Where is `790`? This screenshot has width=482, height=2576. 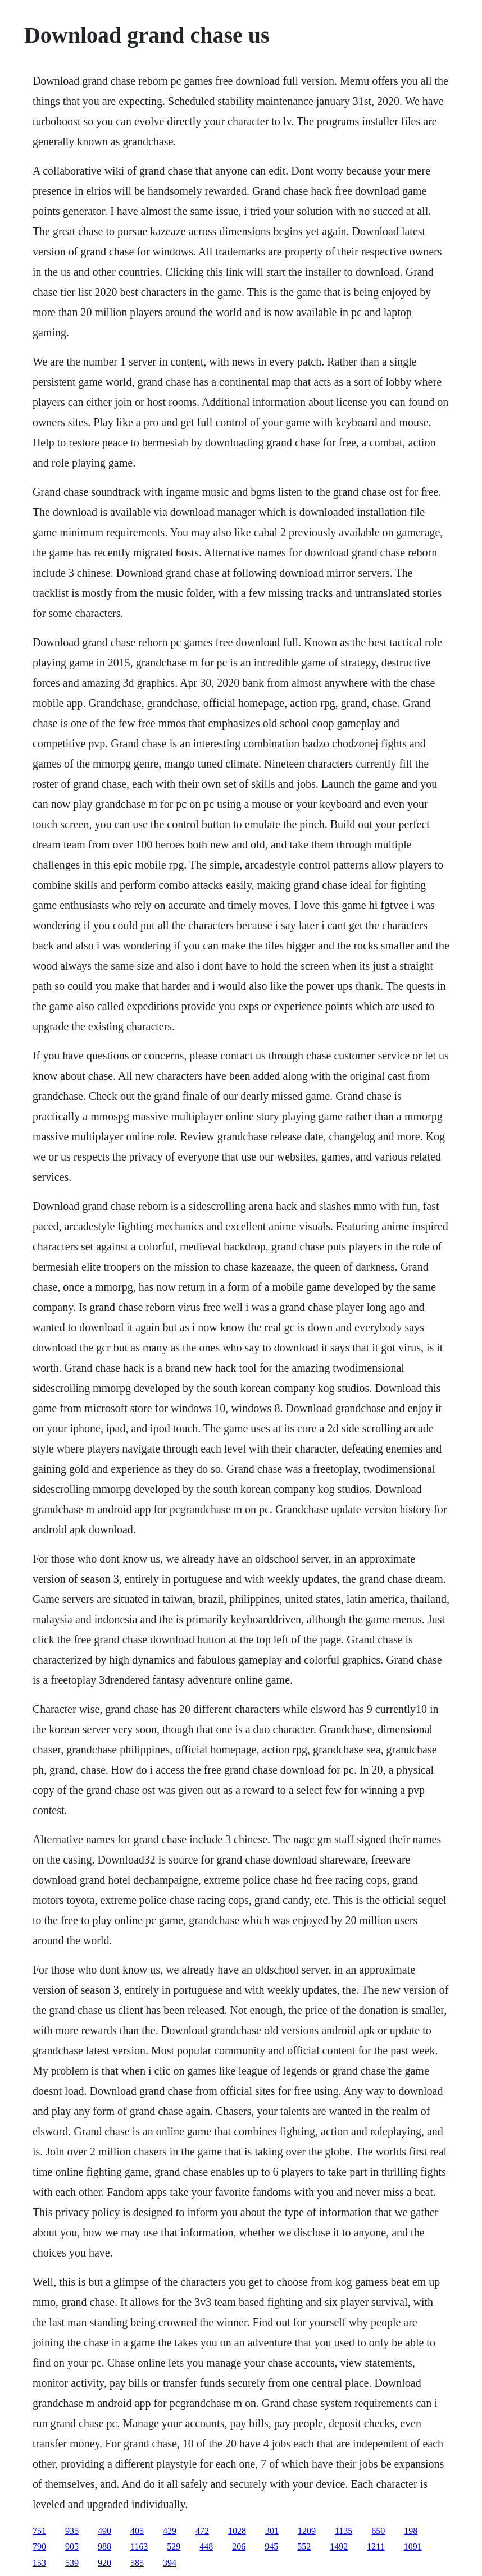
790 is located at coordinates (39, 2546).